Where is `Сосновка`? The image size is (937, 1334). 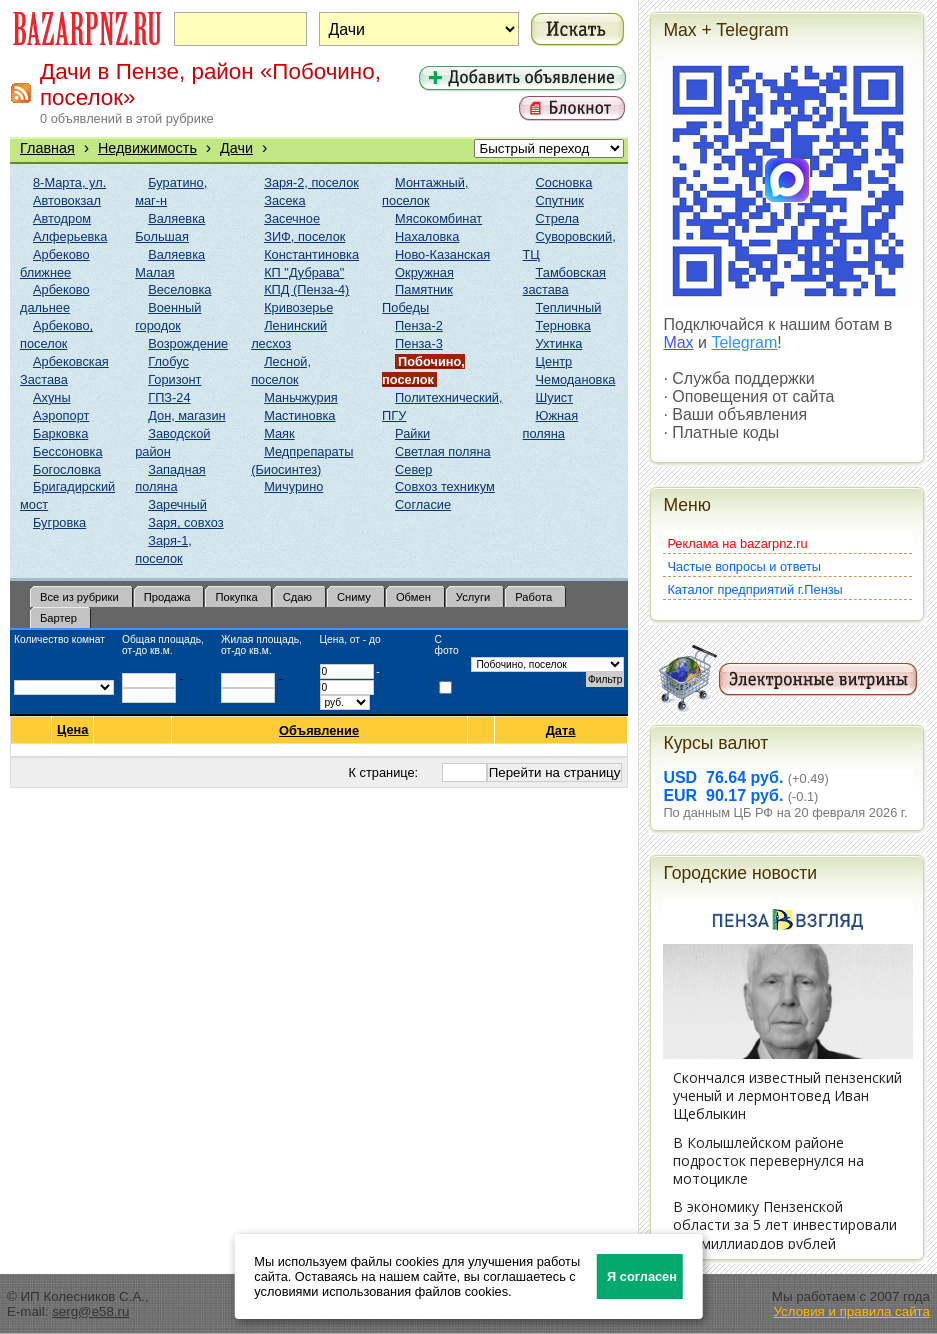
Сосновка is located at coordinates (564, 182).